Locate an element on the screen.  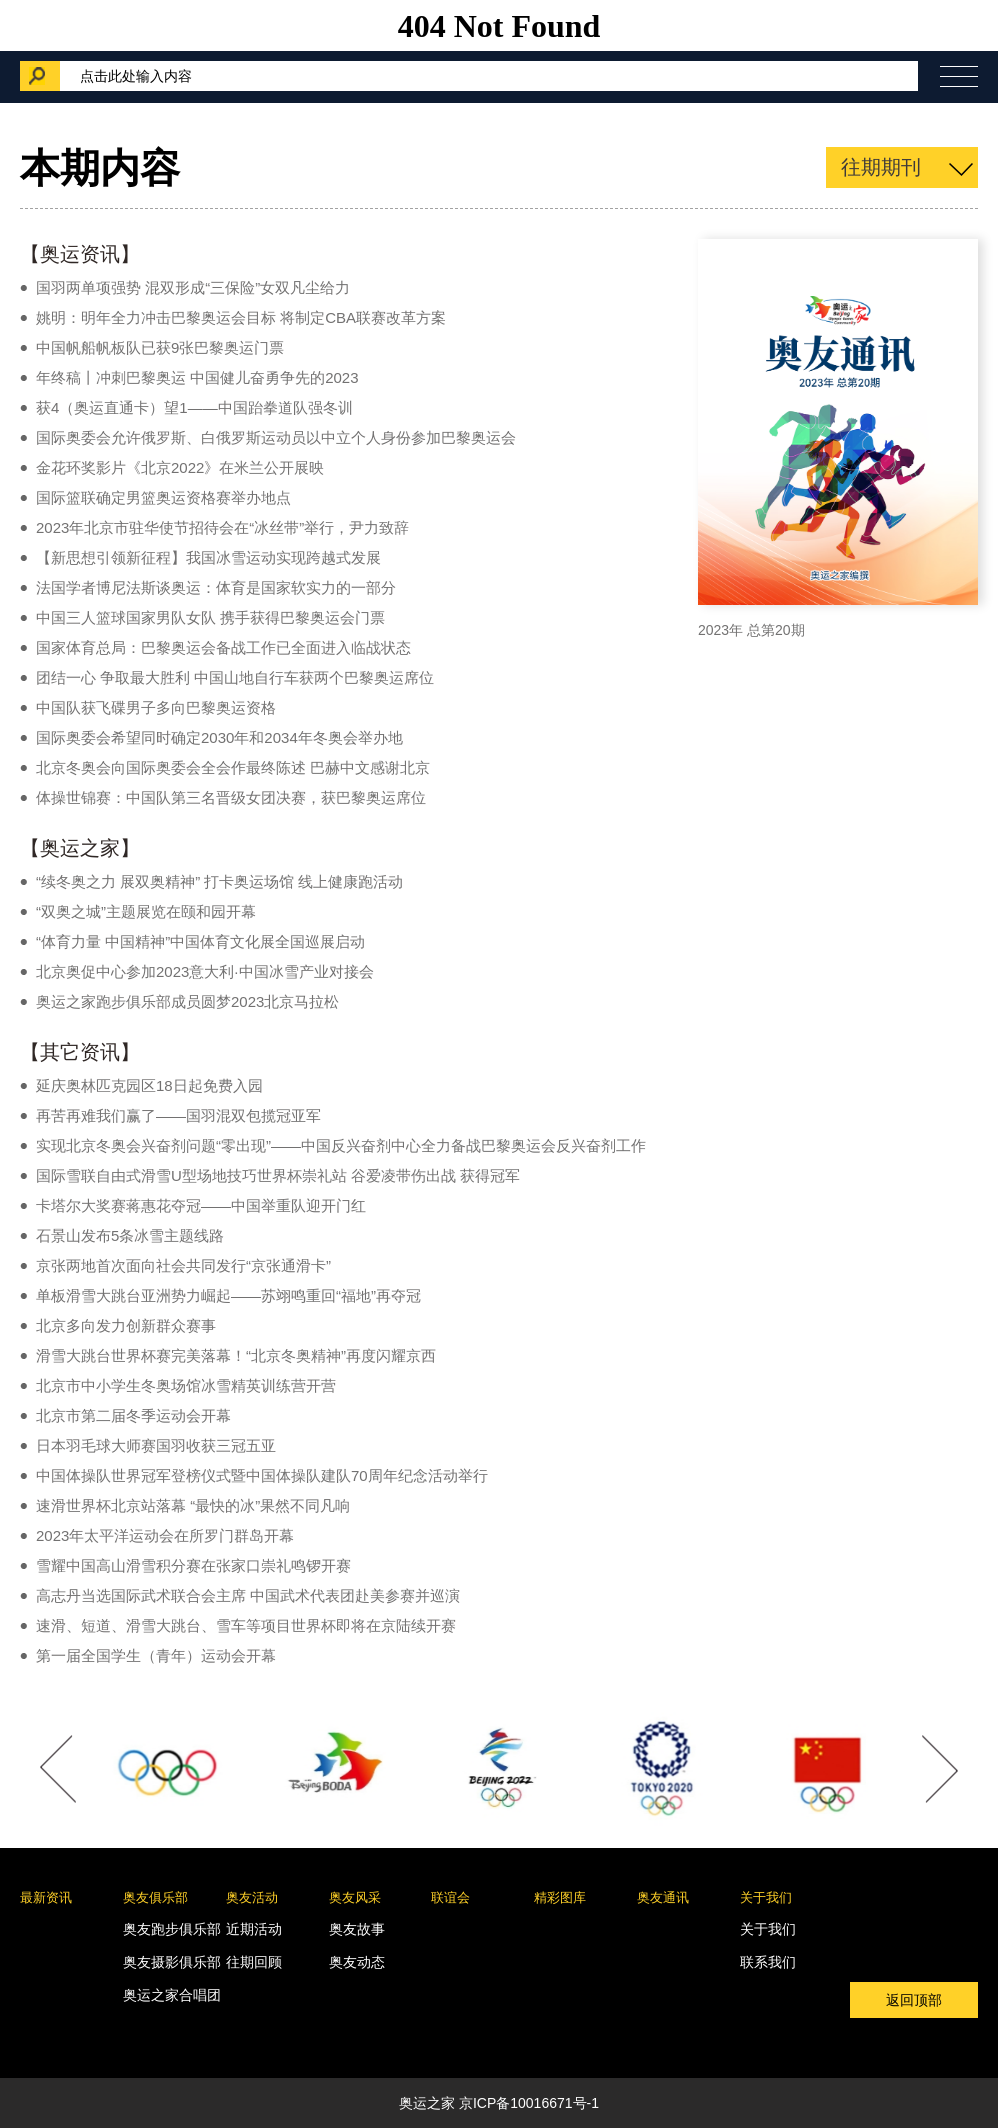
京张两地首次面向社会共同发行“京张通滑卡” is located at coordinates (183, 1265).